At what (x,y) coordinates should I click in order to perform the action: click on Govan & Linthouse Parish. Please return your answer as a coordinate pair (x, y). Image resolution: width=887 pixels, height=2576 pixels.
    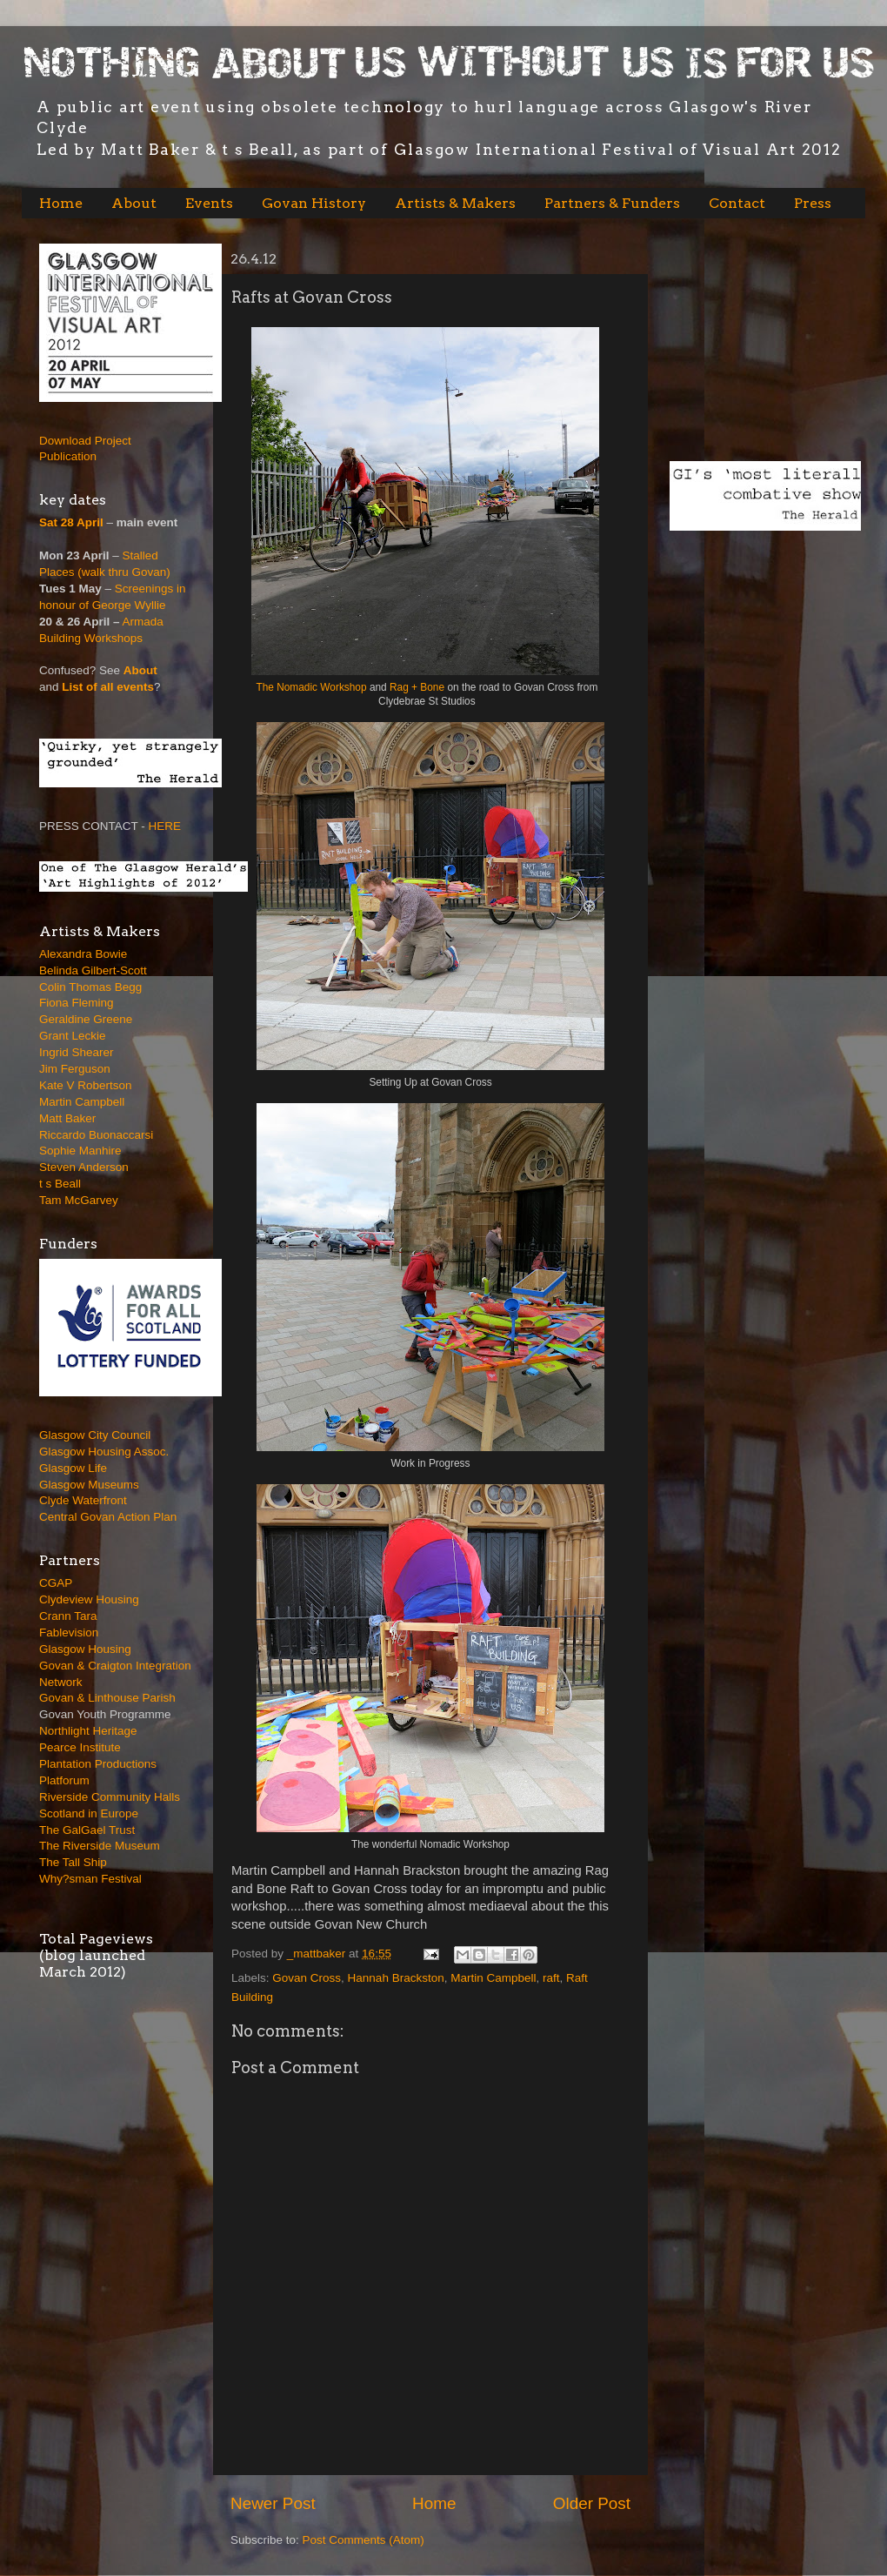
    Looking at the image, I should click on (107, 1697).